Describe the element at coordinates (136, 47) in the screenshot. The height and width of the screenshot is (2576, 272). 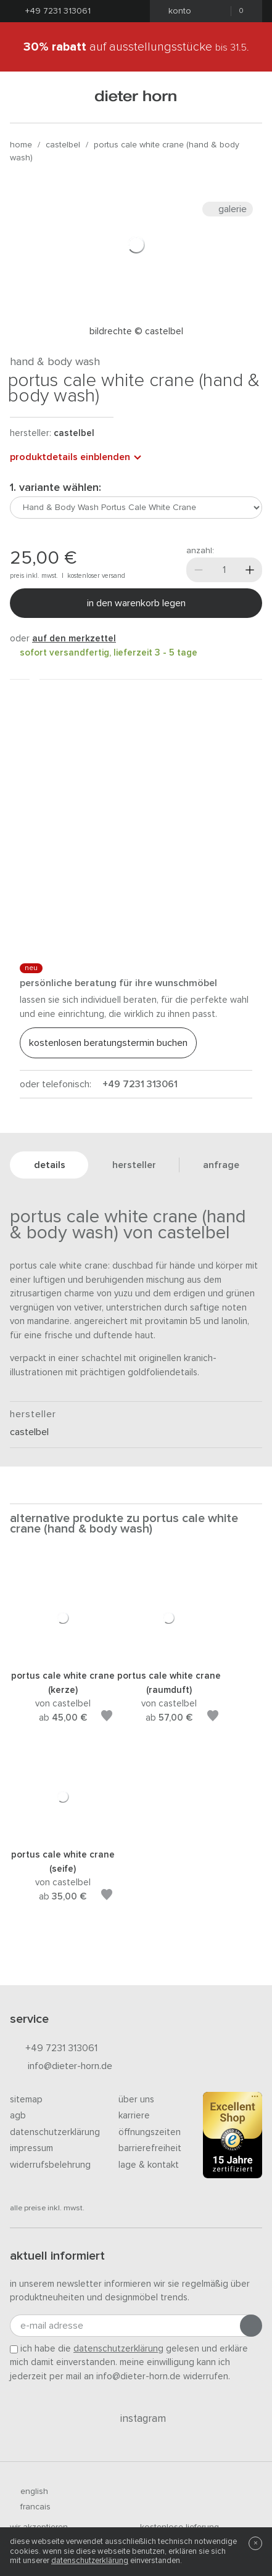
I see `auf Ausstellungsstücke` at that location.